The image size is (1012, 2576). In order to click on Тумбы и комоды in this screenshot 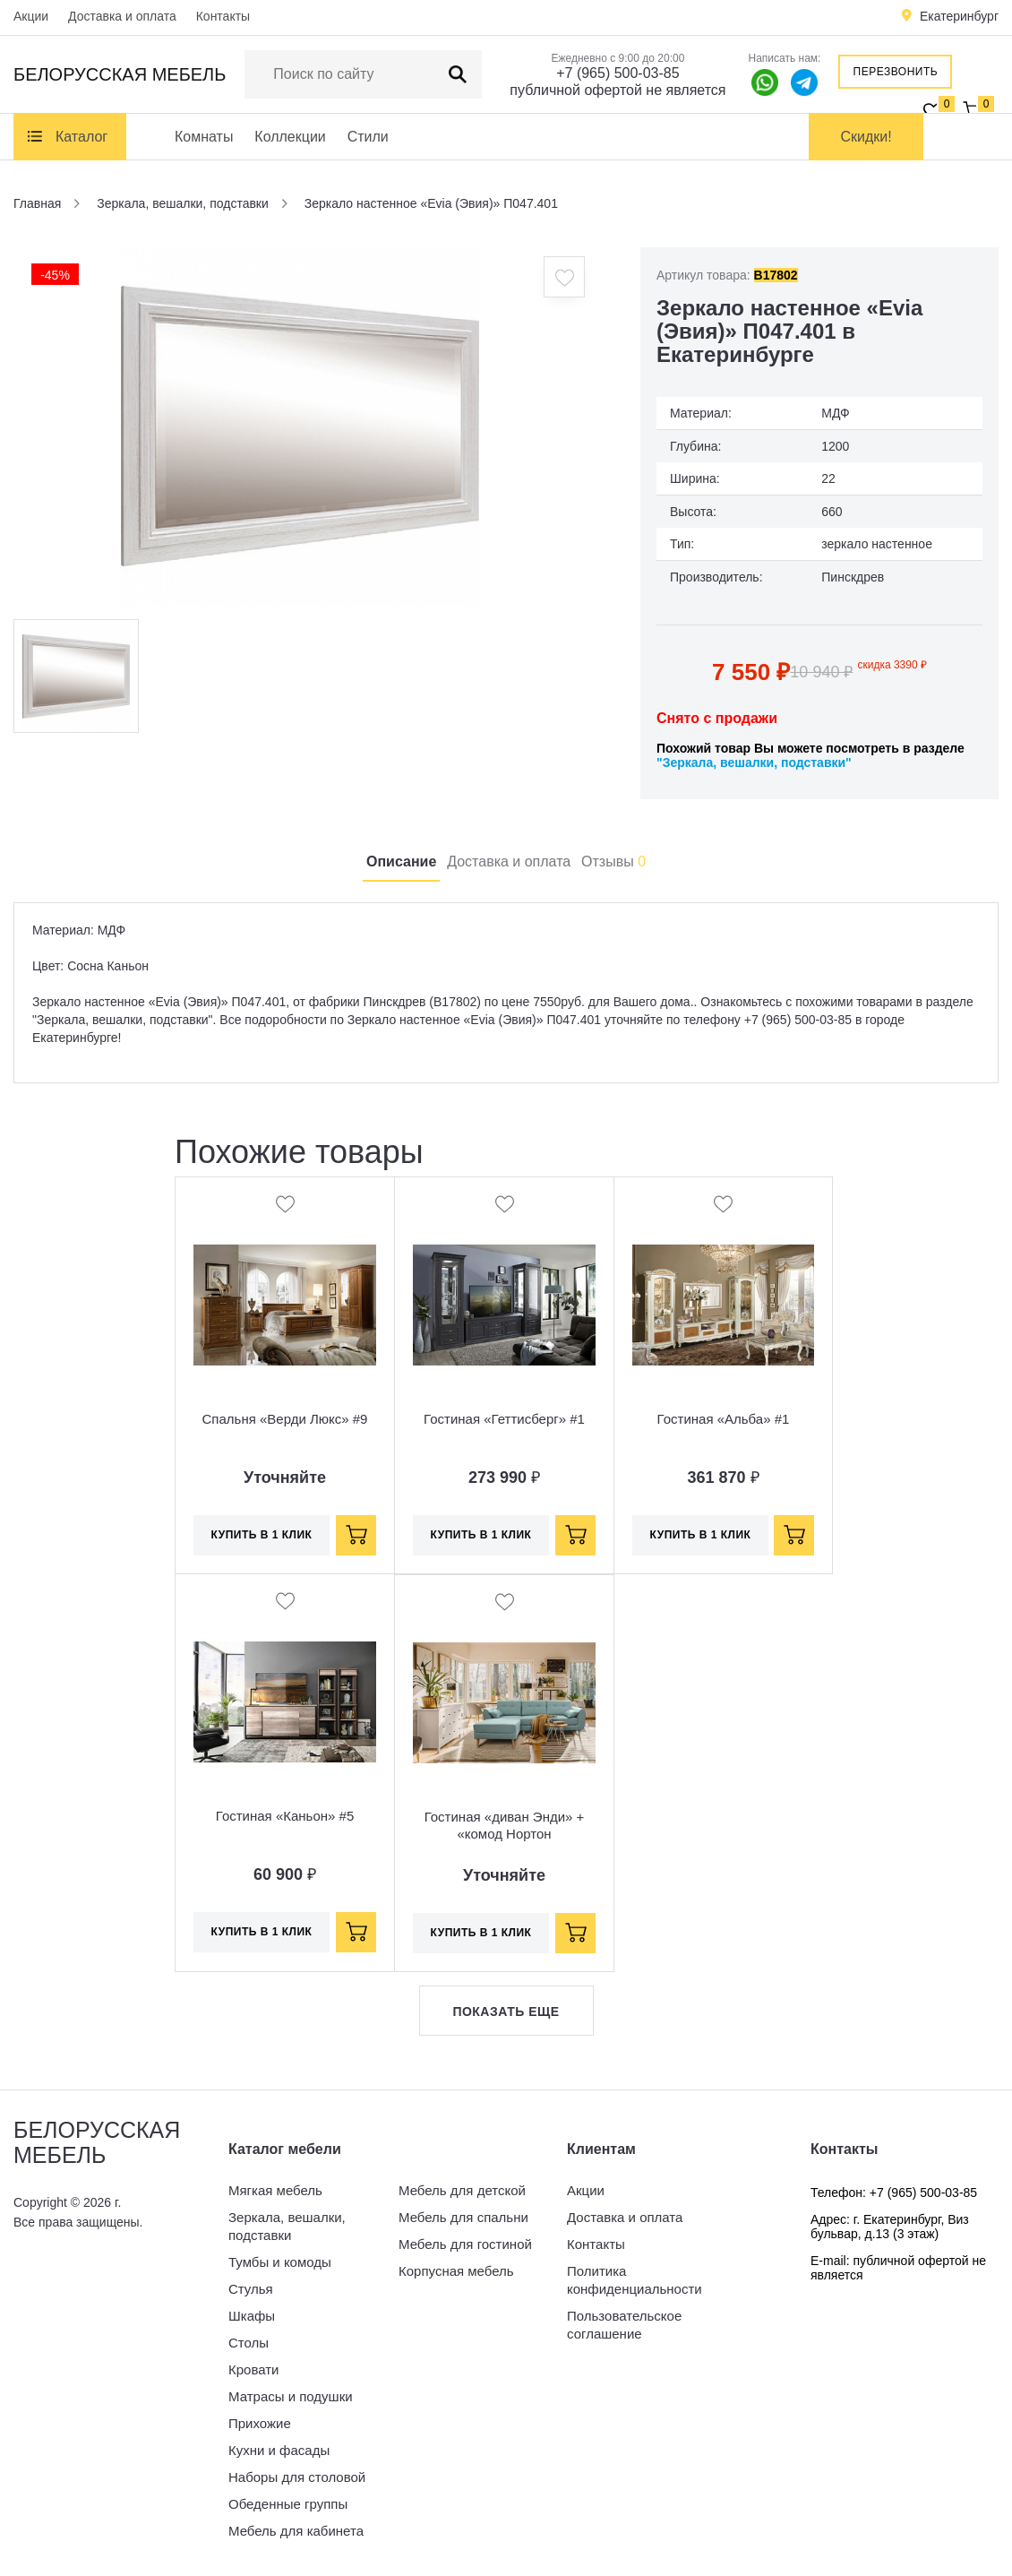, I will do `click(279, 2262)`.